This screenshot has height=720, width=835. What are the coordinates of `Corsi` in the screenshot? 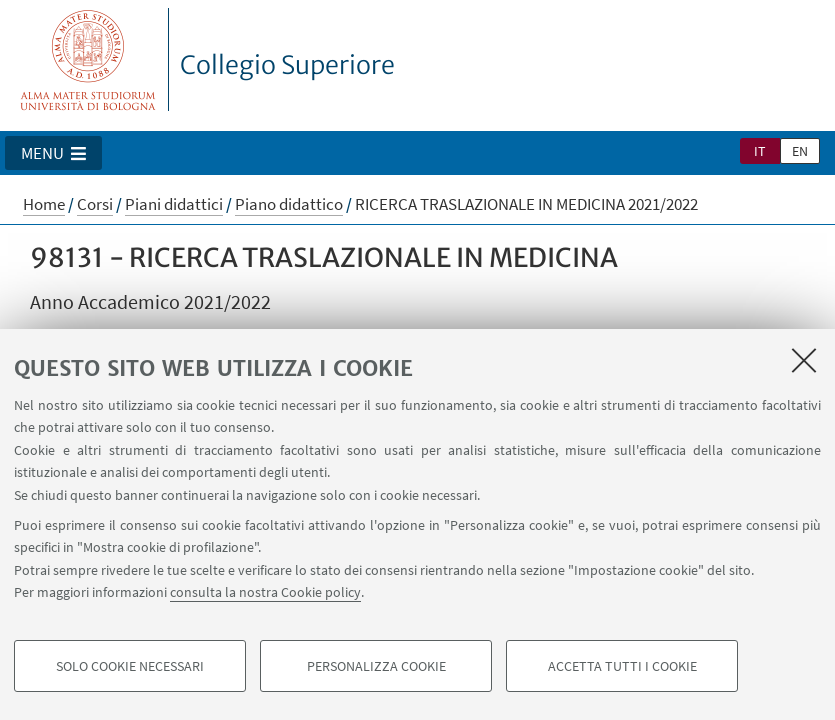 It's located at (95, 204).